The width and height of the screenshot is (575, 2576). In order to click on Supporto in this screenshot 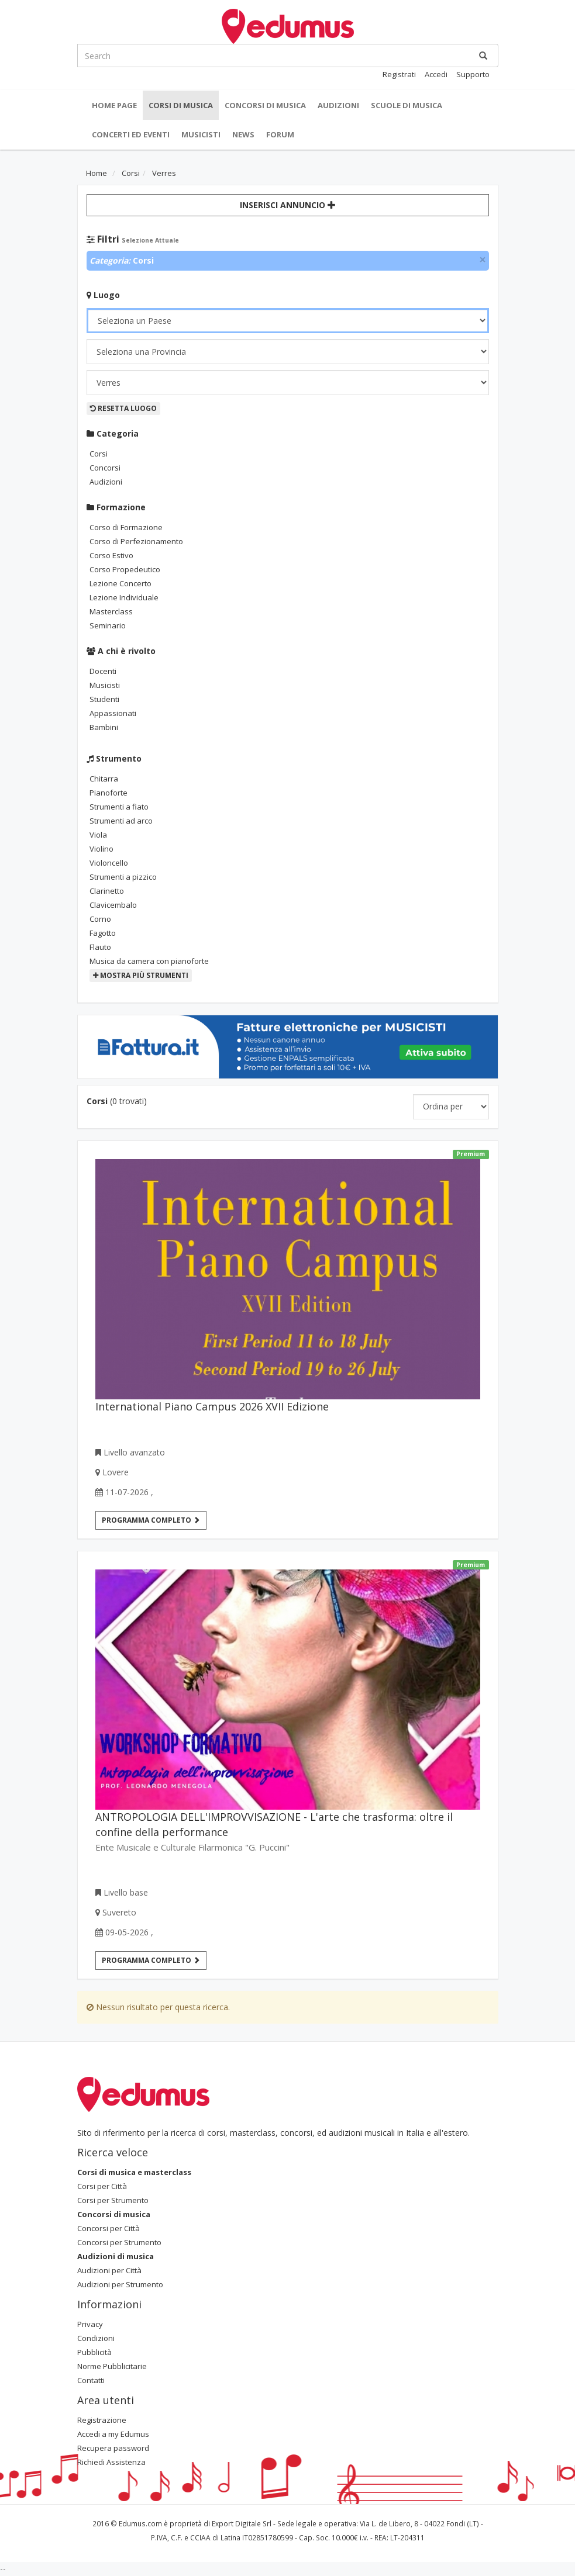, I will do `click(473, 74)`.